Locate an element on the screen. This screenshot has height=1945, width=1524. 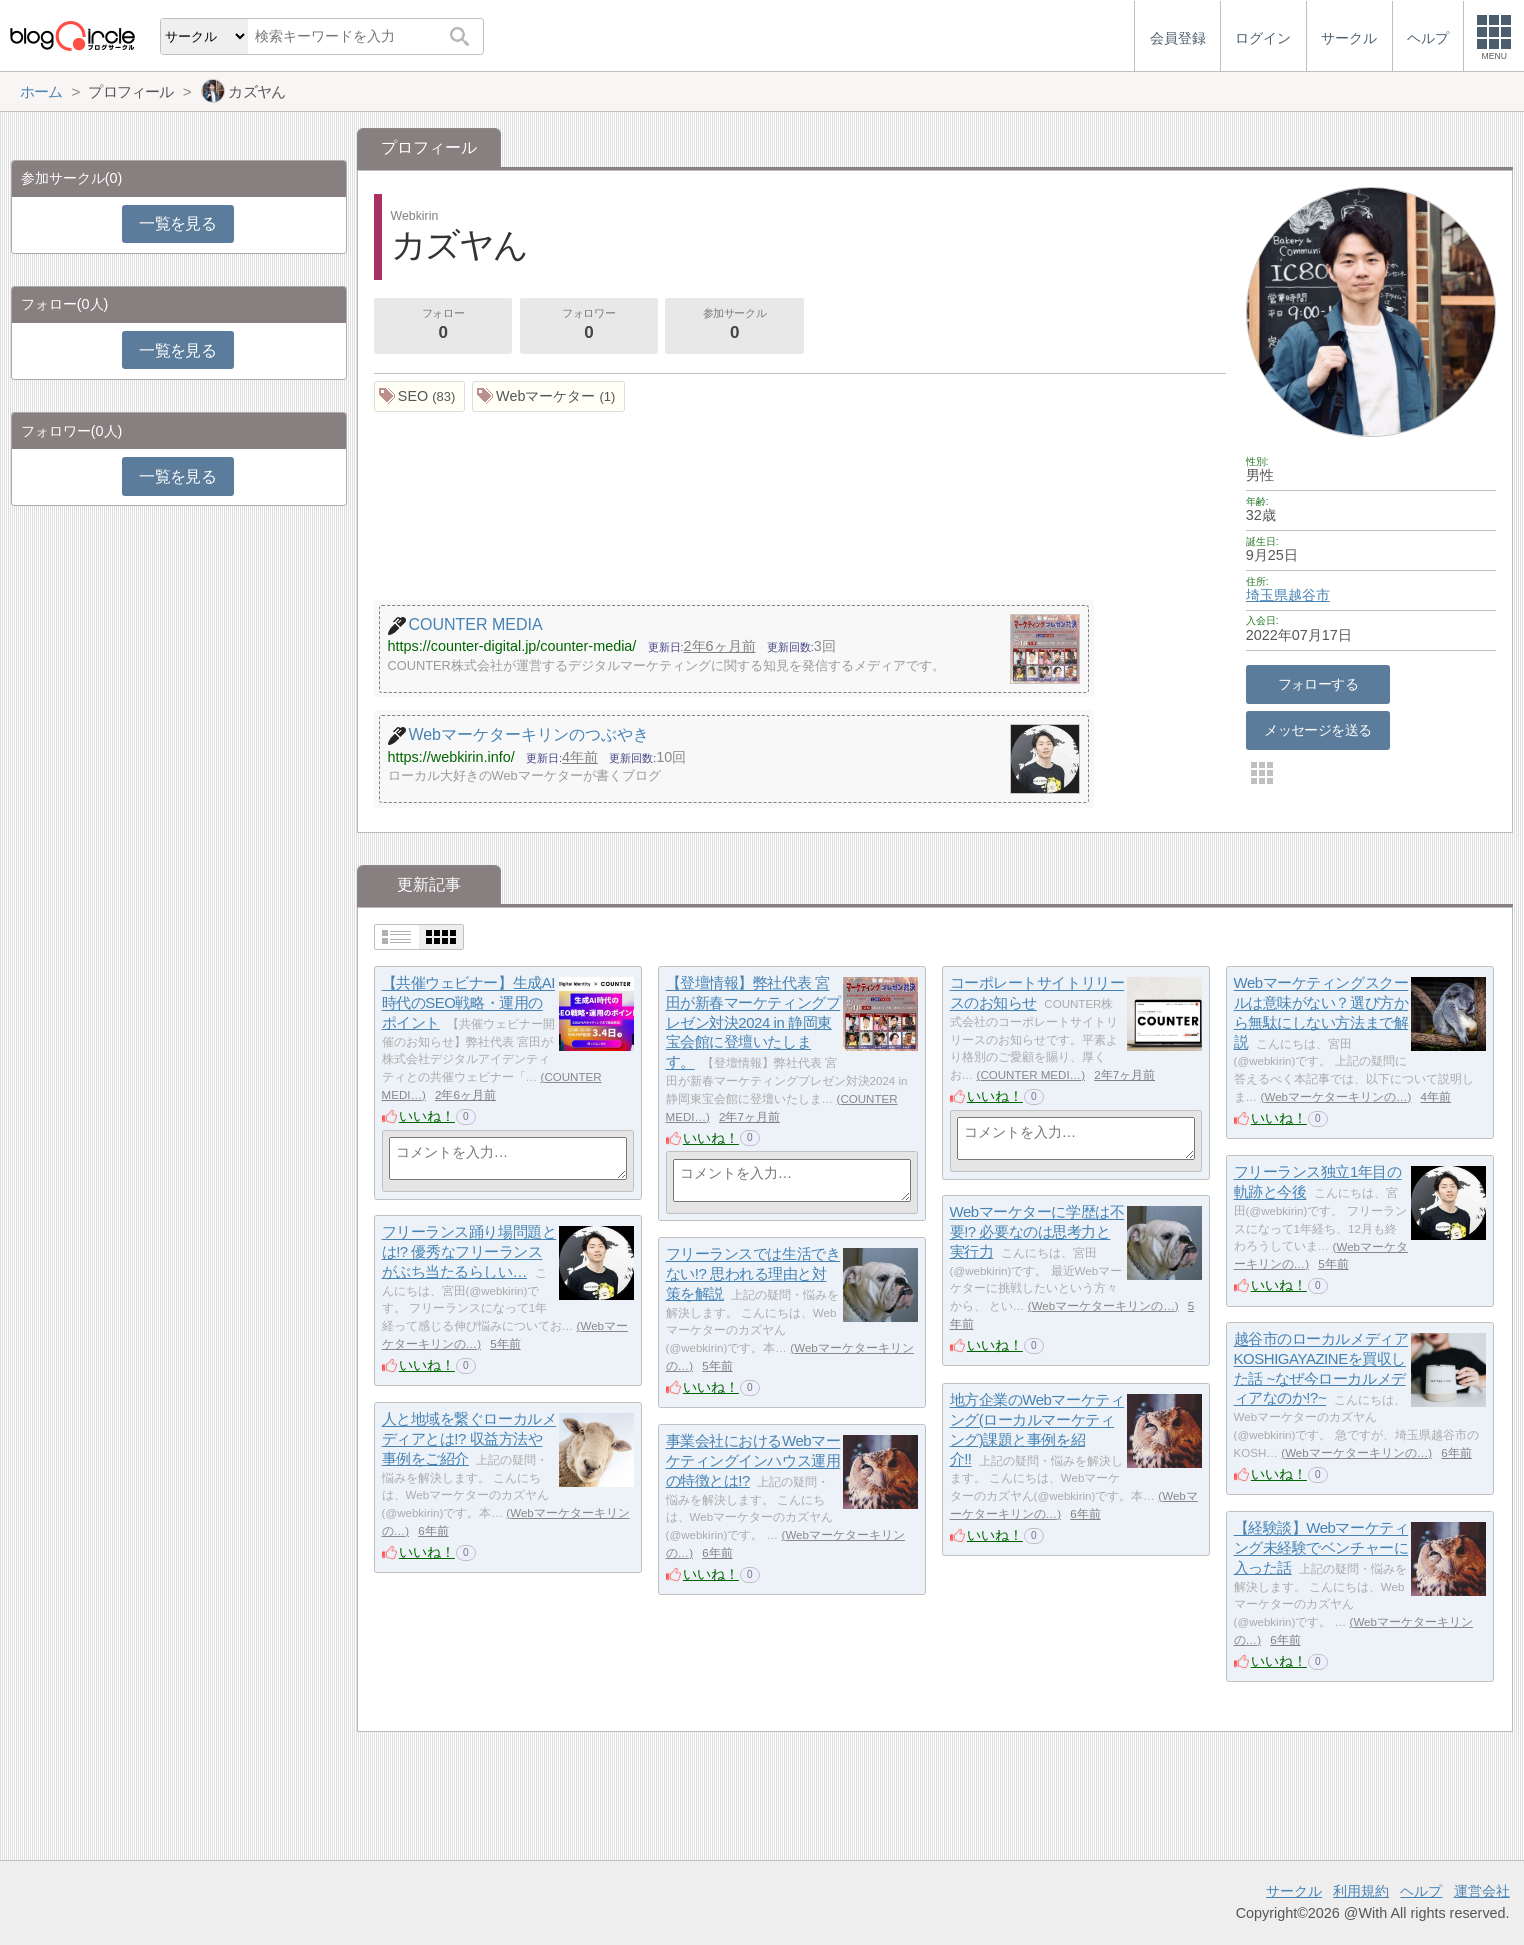
フリーランスでは生活できない!? 思われる理由と対策を解説 is located at coordinates (753, 1274).